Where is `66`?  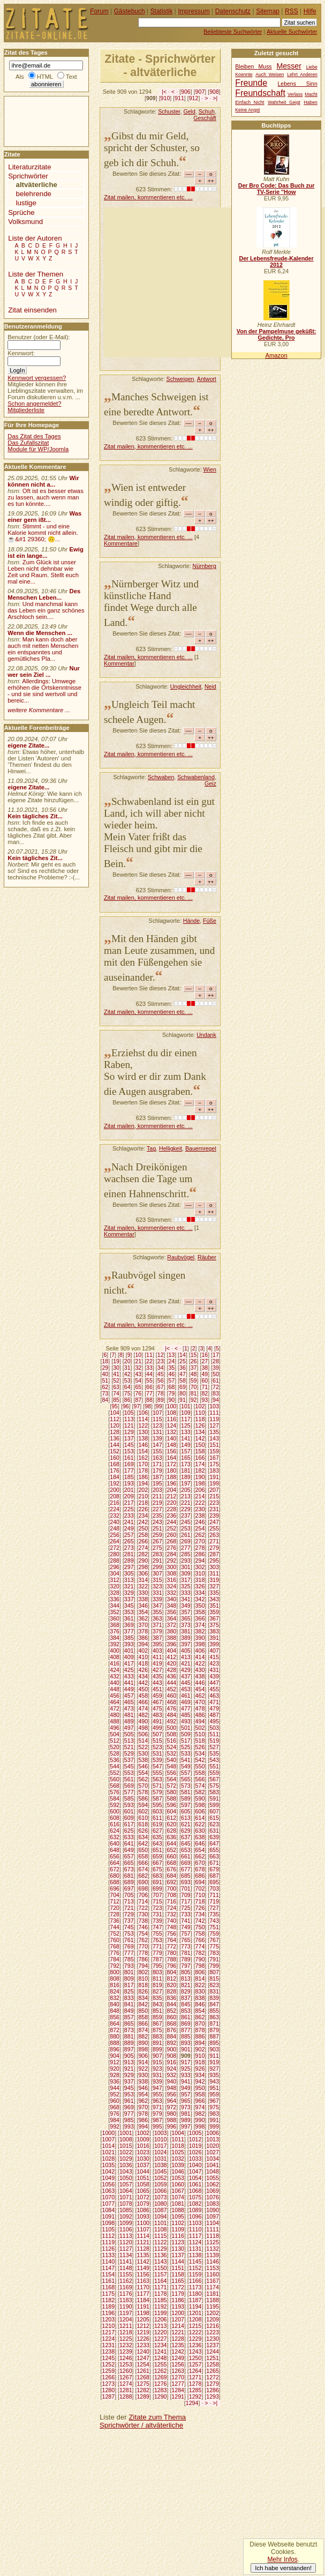
66 is located at coordinates (149, 1387).